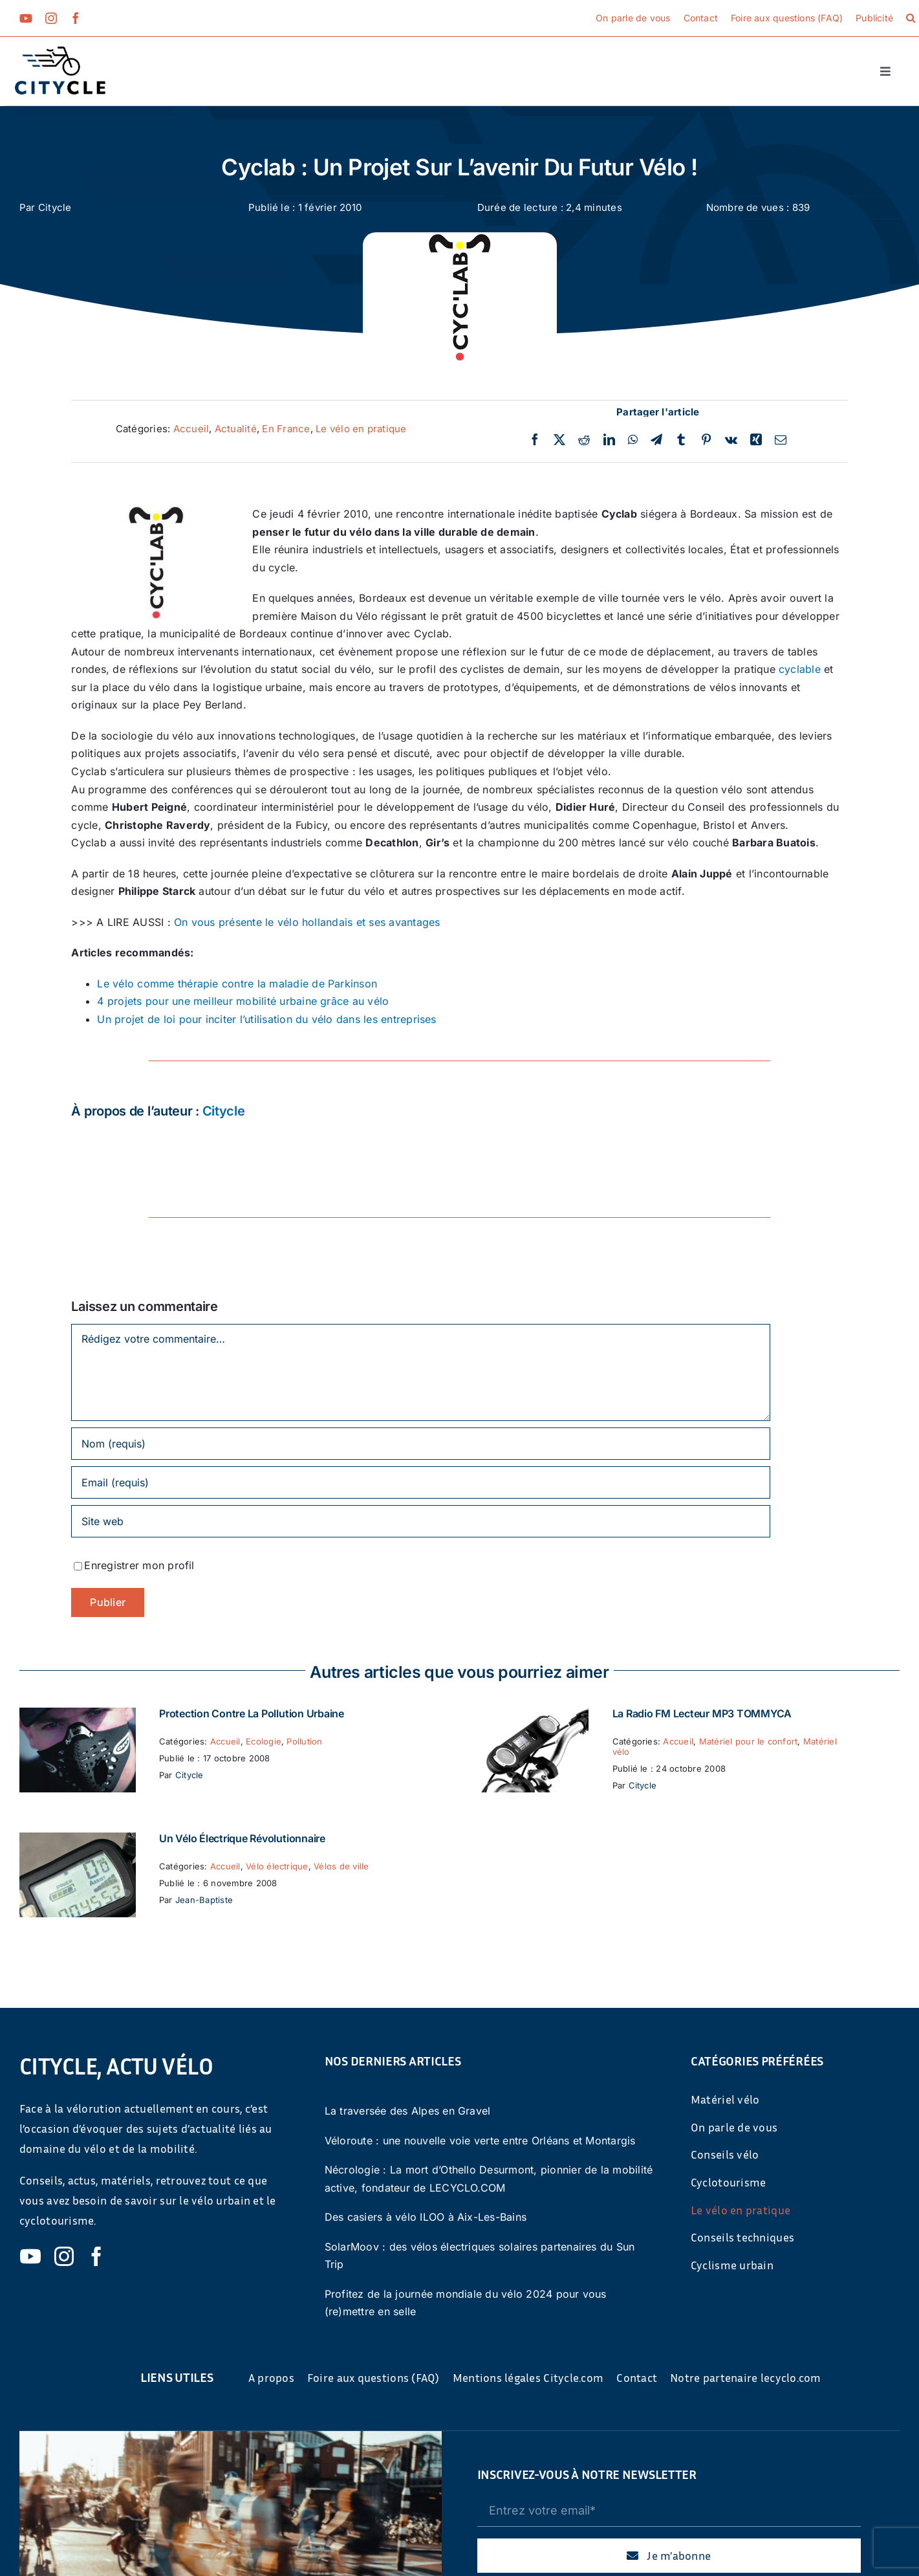 This screenshot has width=919, height=2576. I want to click on [URL], so click(420, 1521).